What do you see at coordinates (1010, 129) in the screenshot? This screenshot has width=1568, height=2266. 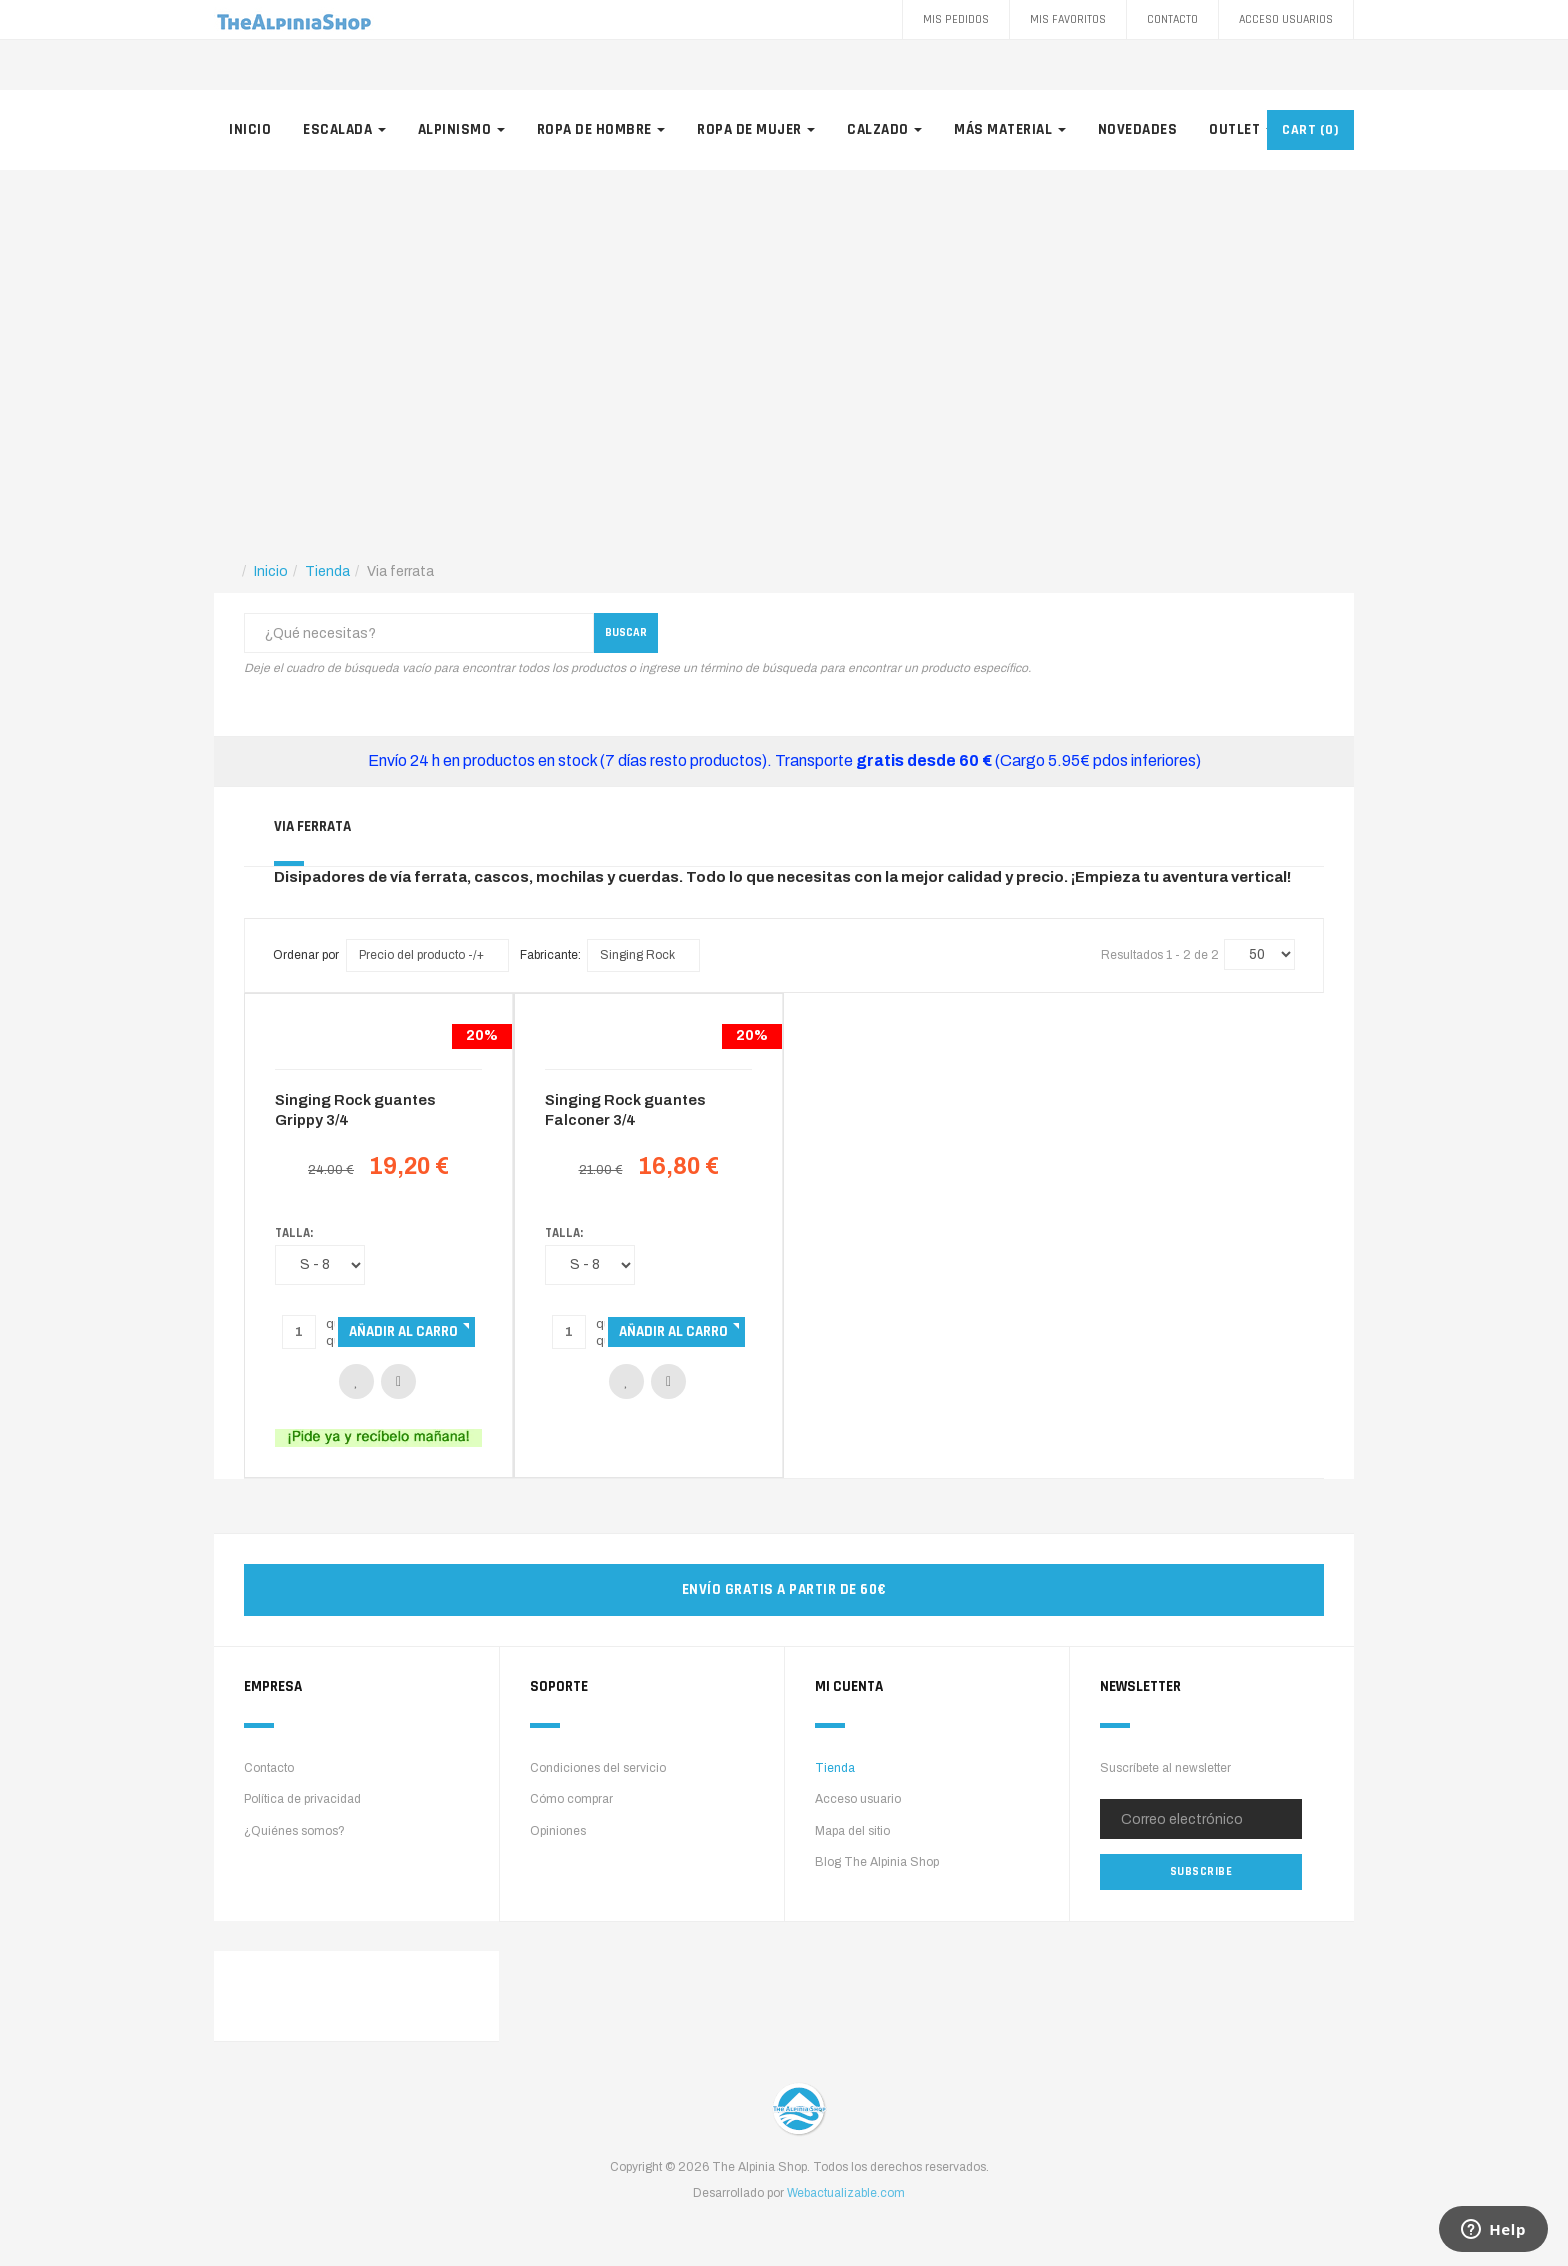 I see `Más material` at bounding box center [1010, 129].